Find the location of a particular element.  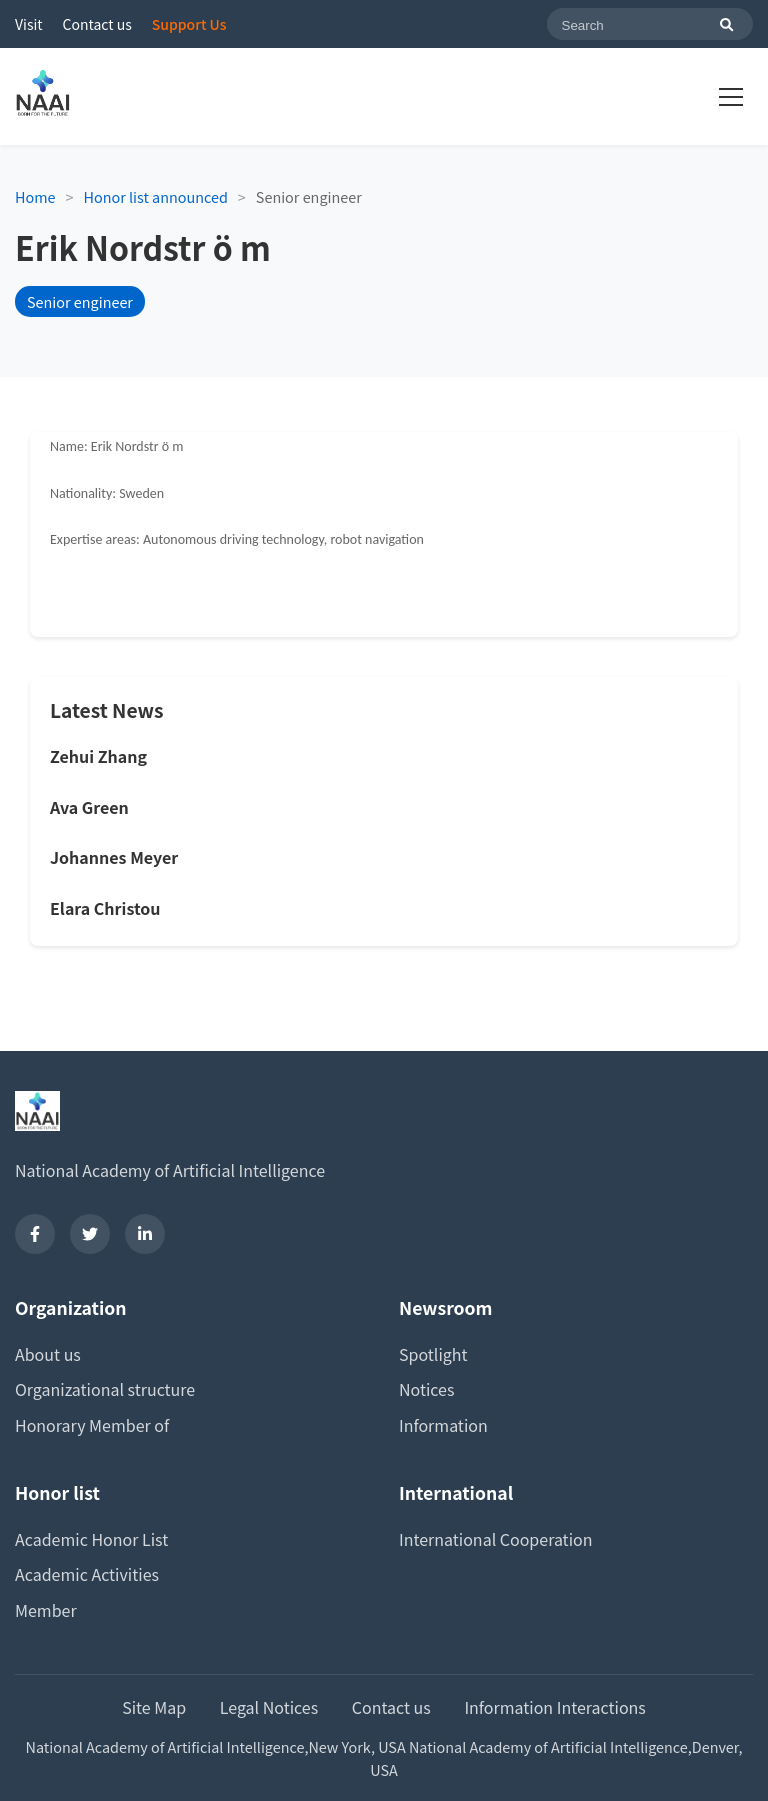

Home is located at coordinates (35, 196).